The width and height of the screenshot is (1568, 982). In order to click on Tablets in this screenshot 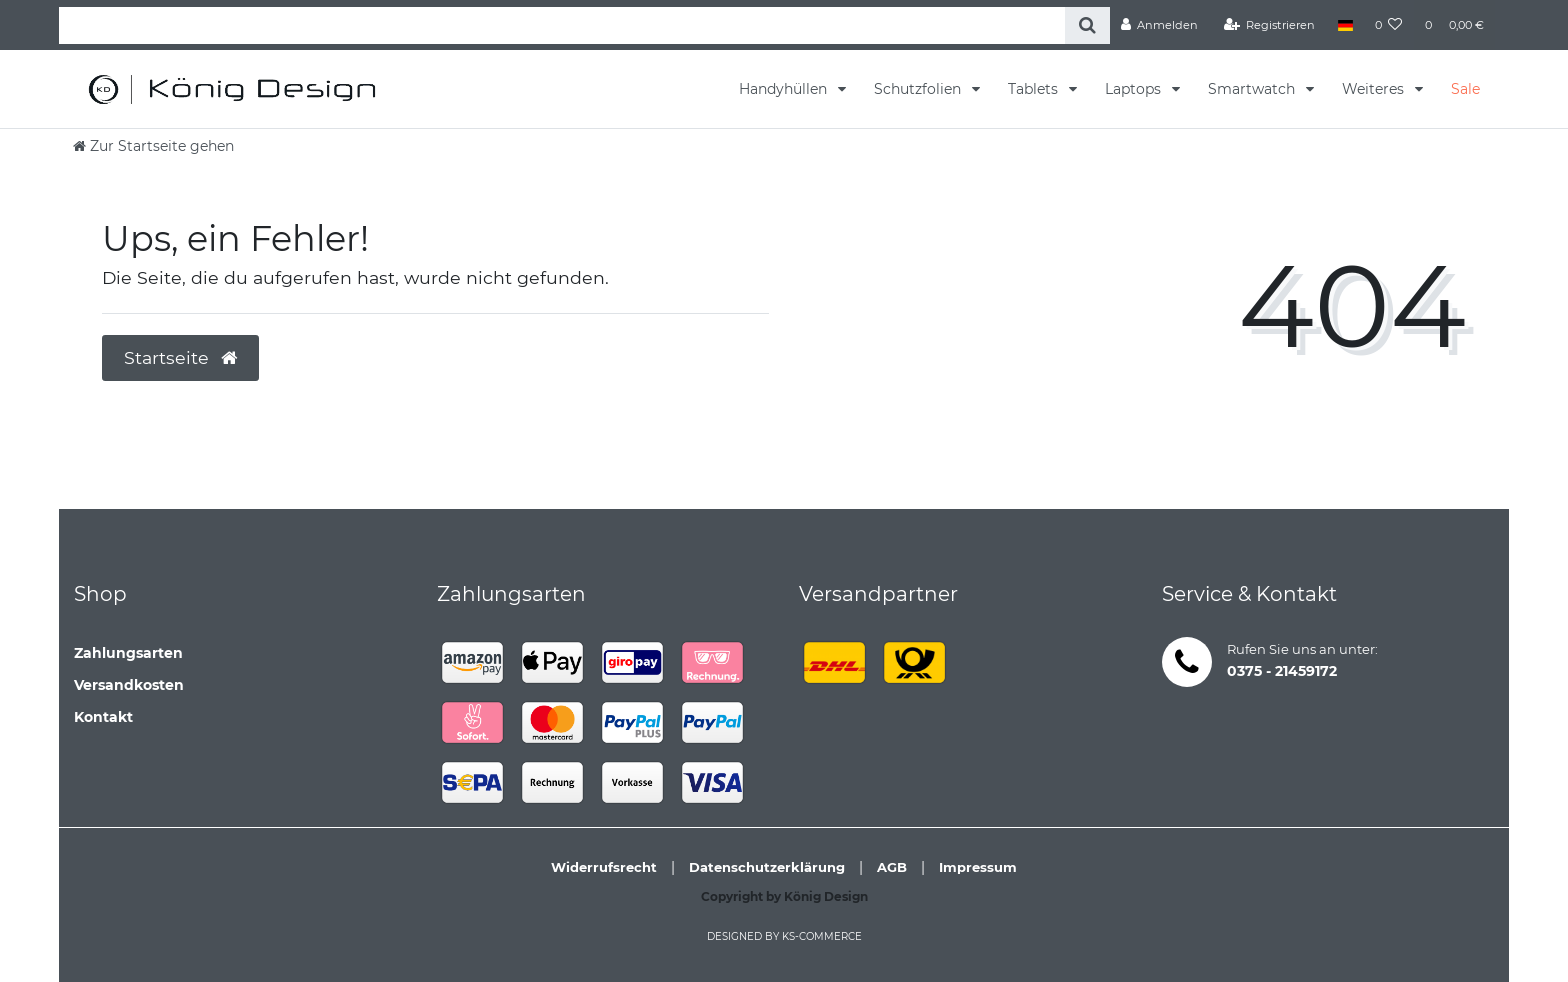, I will do `click(1035, 89)`.